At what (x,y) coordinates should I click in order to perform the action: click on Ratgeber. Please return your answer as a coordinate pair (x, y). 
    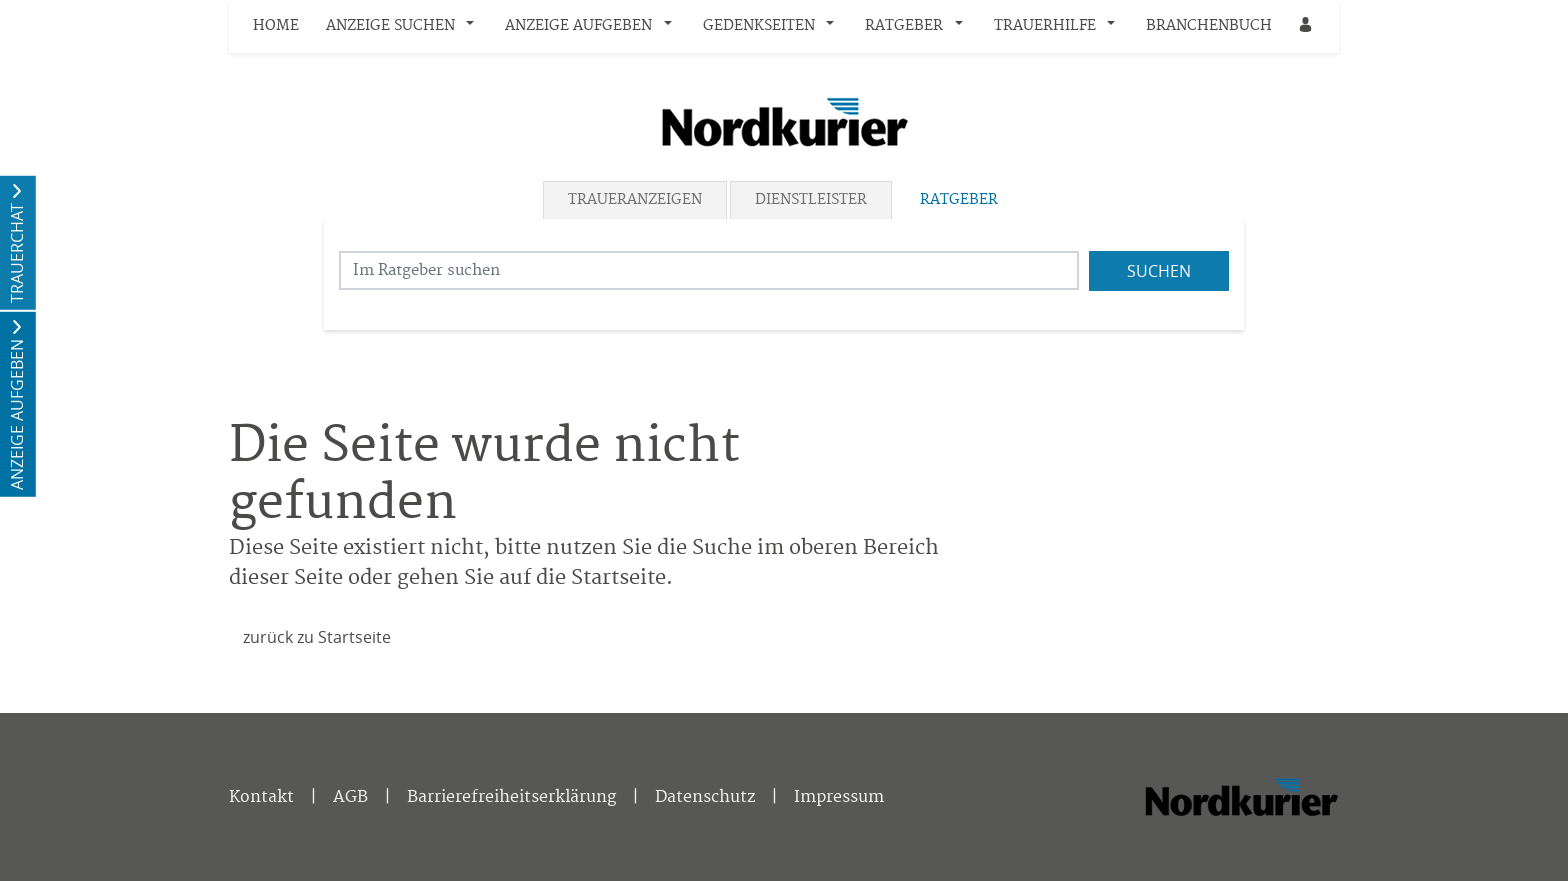
    Looking at the image, I should click on (904, 26).